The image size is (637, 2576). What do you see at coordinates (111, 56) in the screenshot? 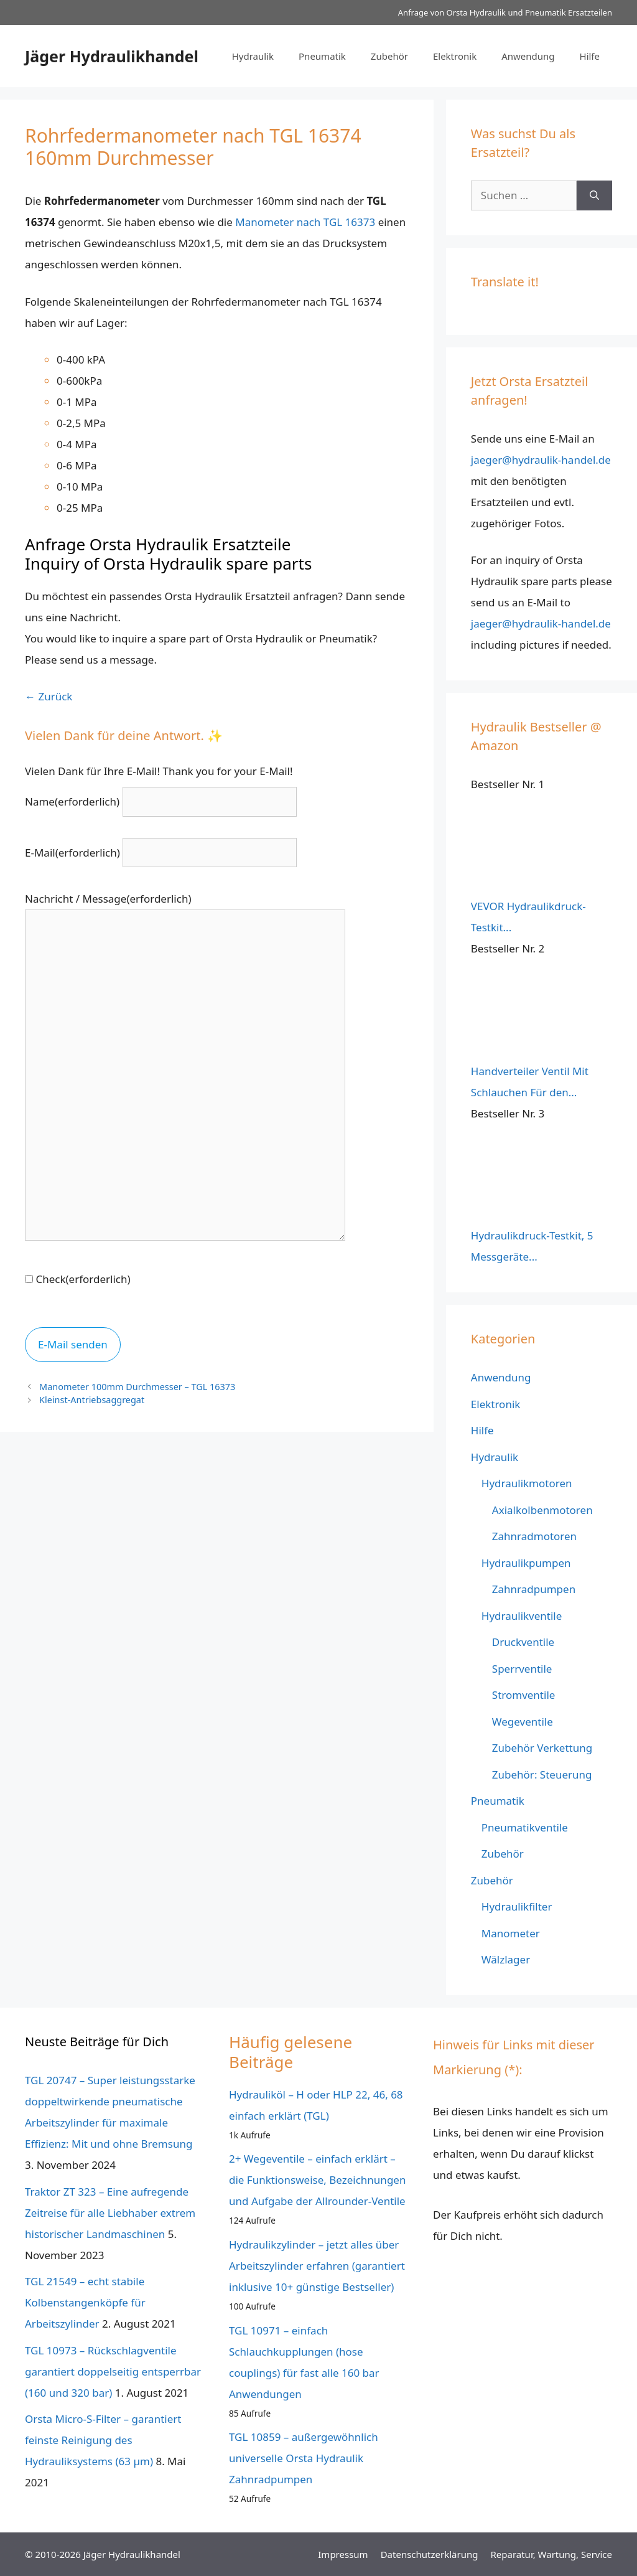
I see `Jäger Hydraulikhandel` at bounding box center [111, 56].